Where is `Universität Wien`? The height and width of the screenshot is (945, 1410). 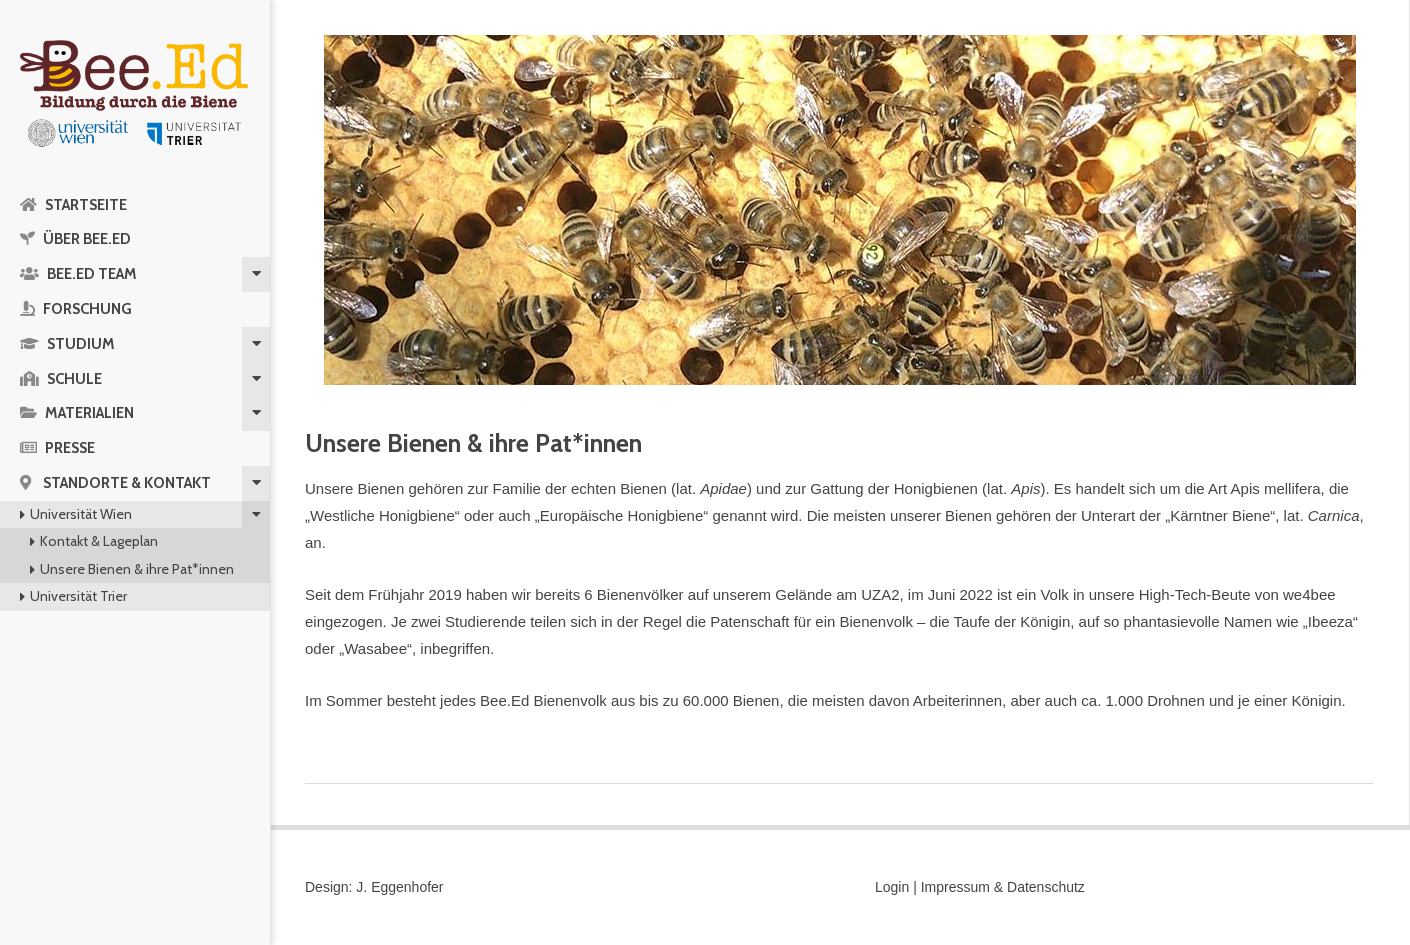 Universität Wien is located at coordinates (81, 514).